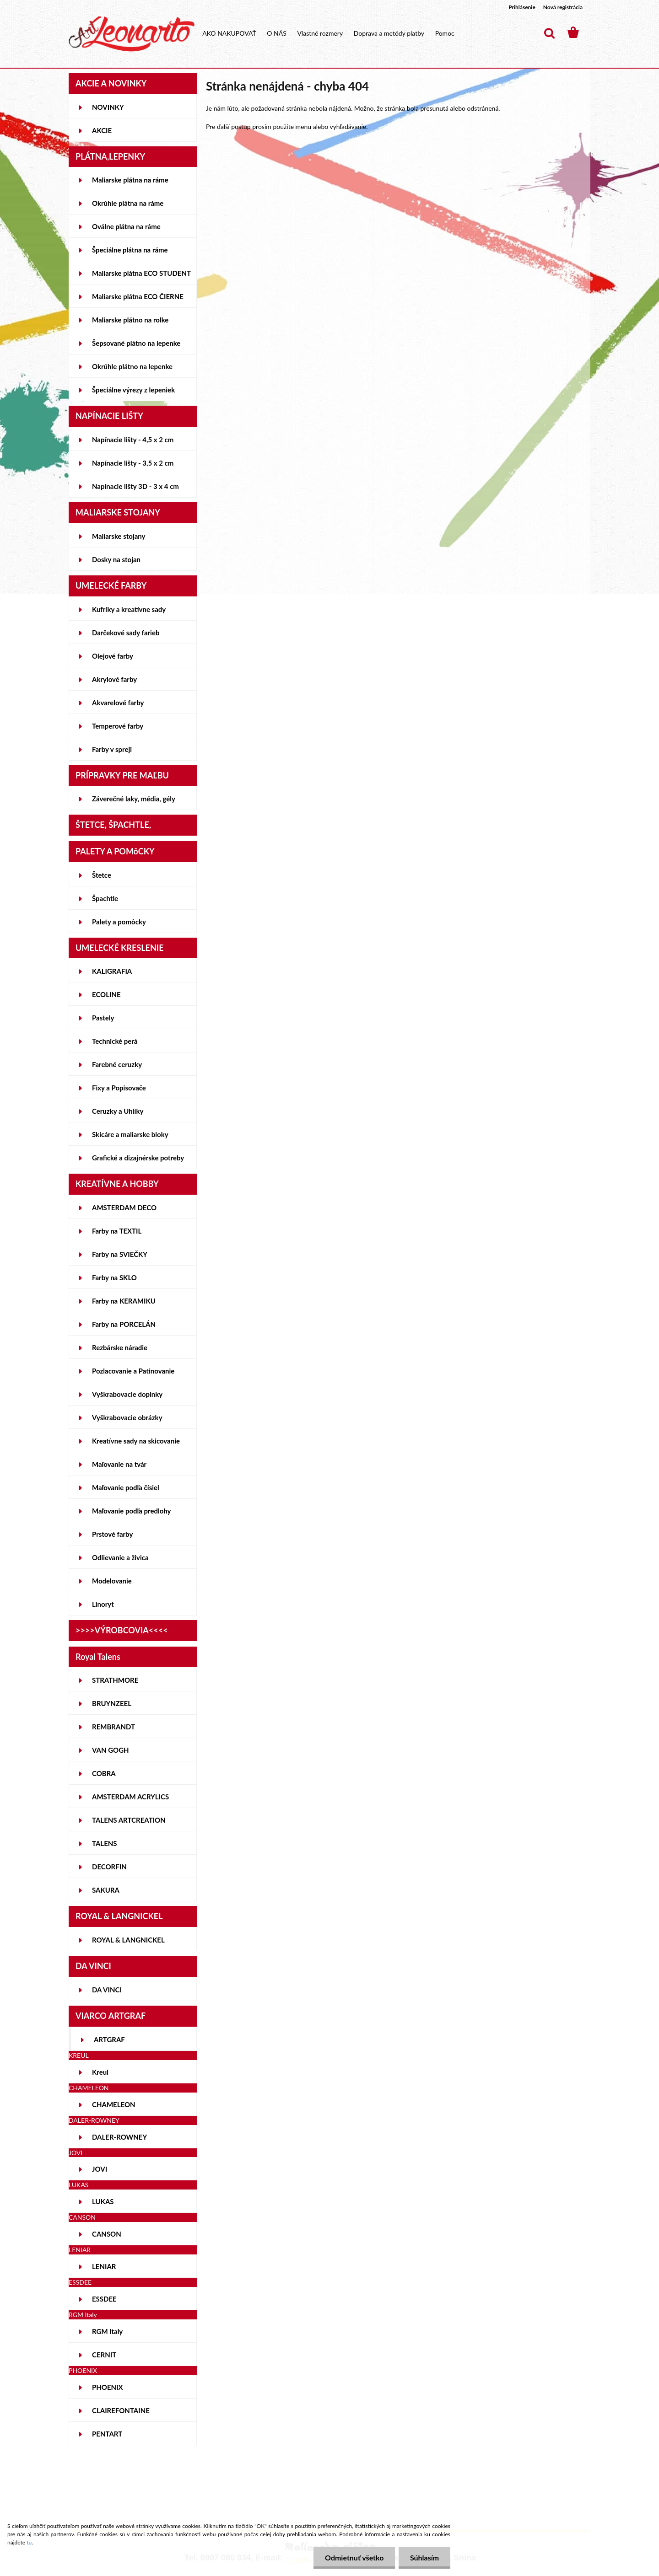  I want to click on ECOLINE, so click(106, 994).